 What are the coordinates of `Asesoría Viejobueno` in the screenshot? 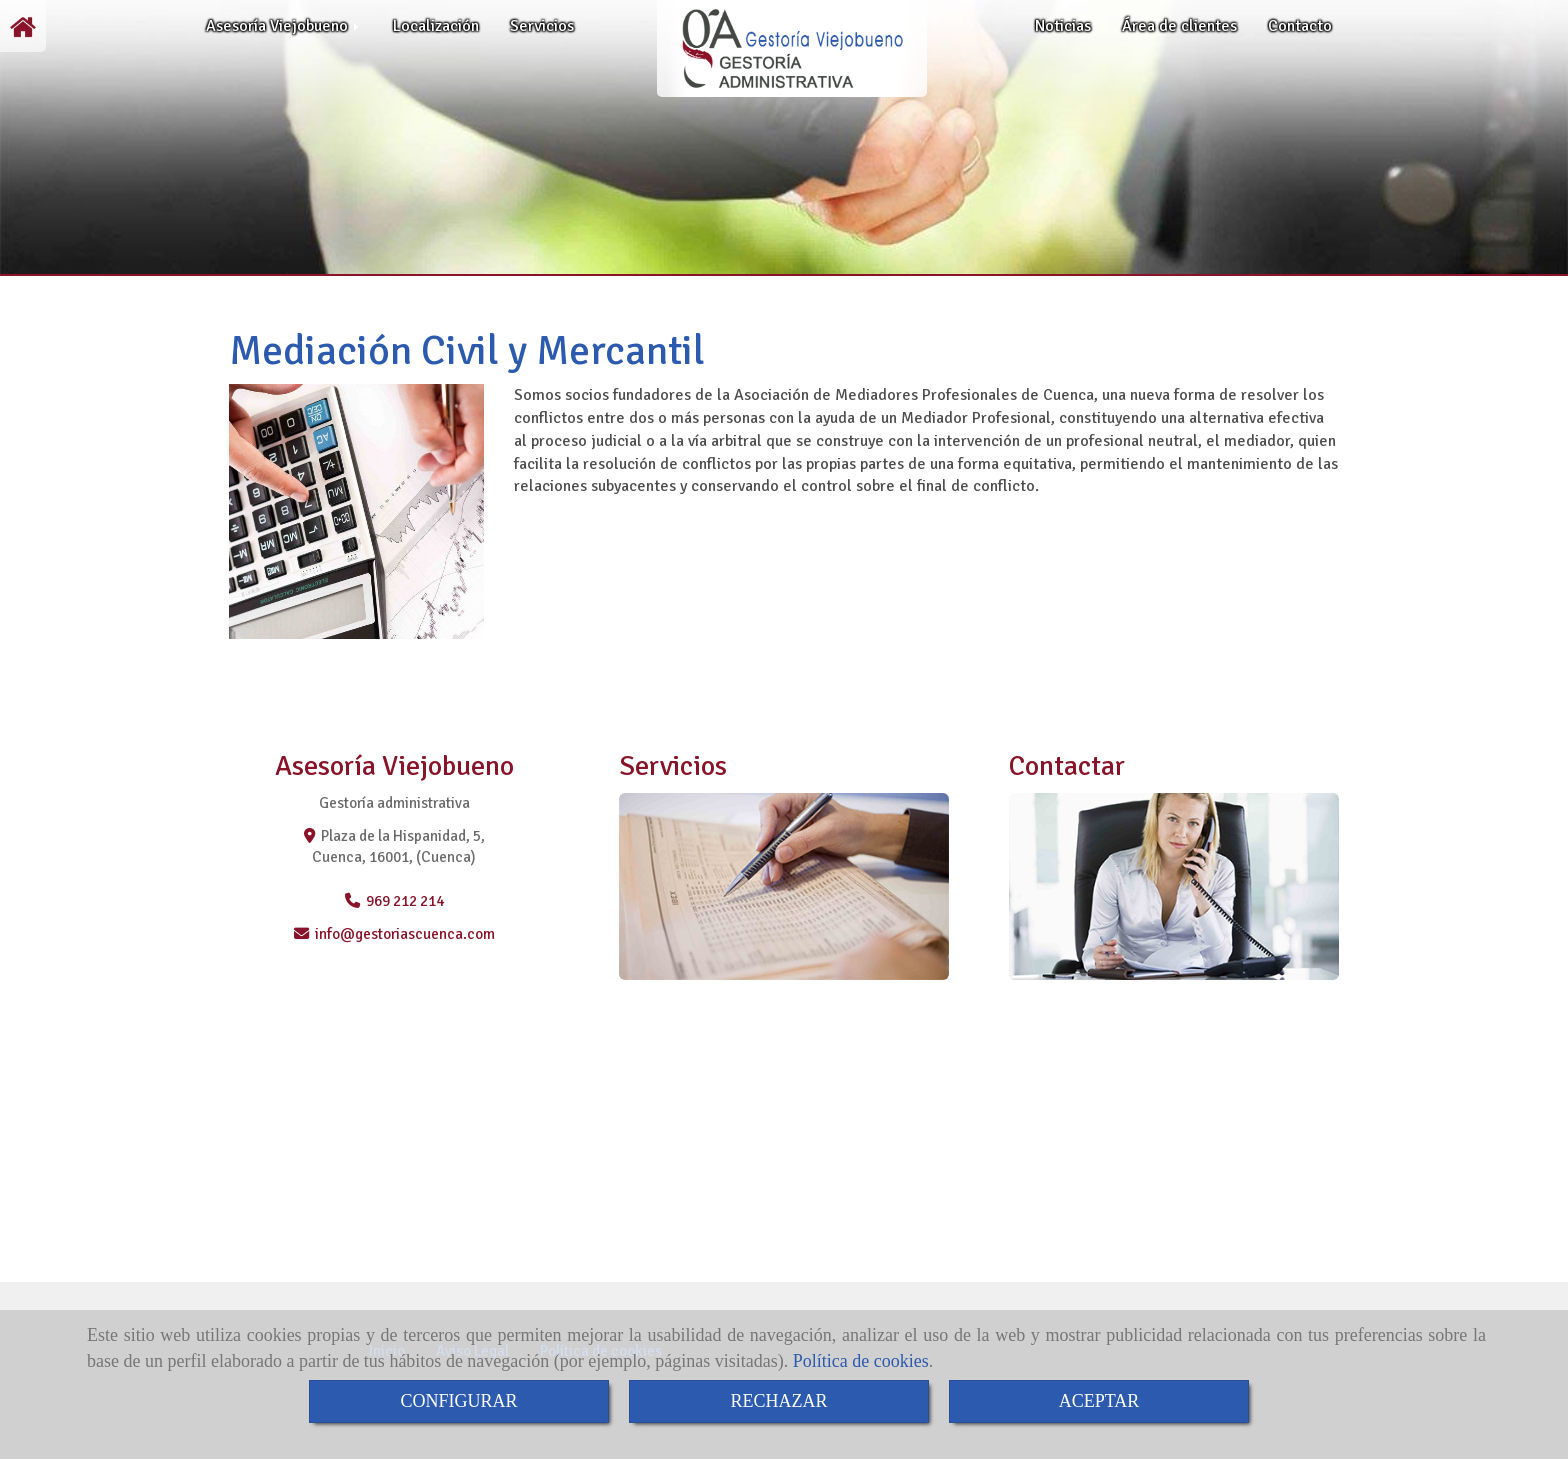 It's located at (284, 26).